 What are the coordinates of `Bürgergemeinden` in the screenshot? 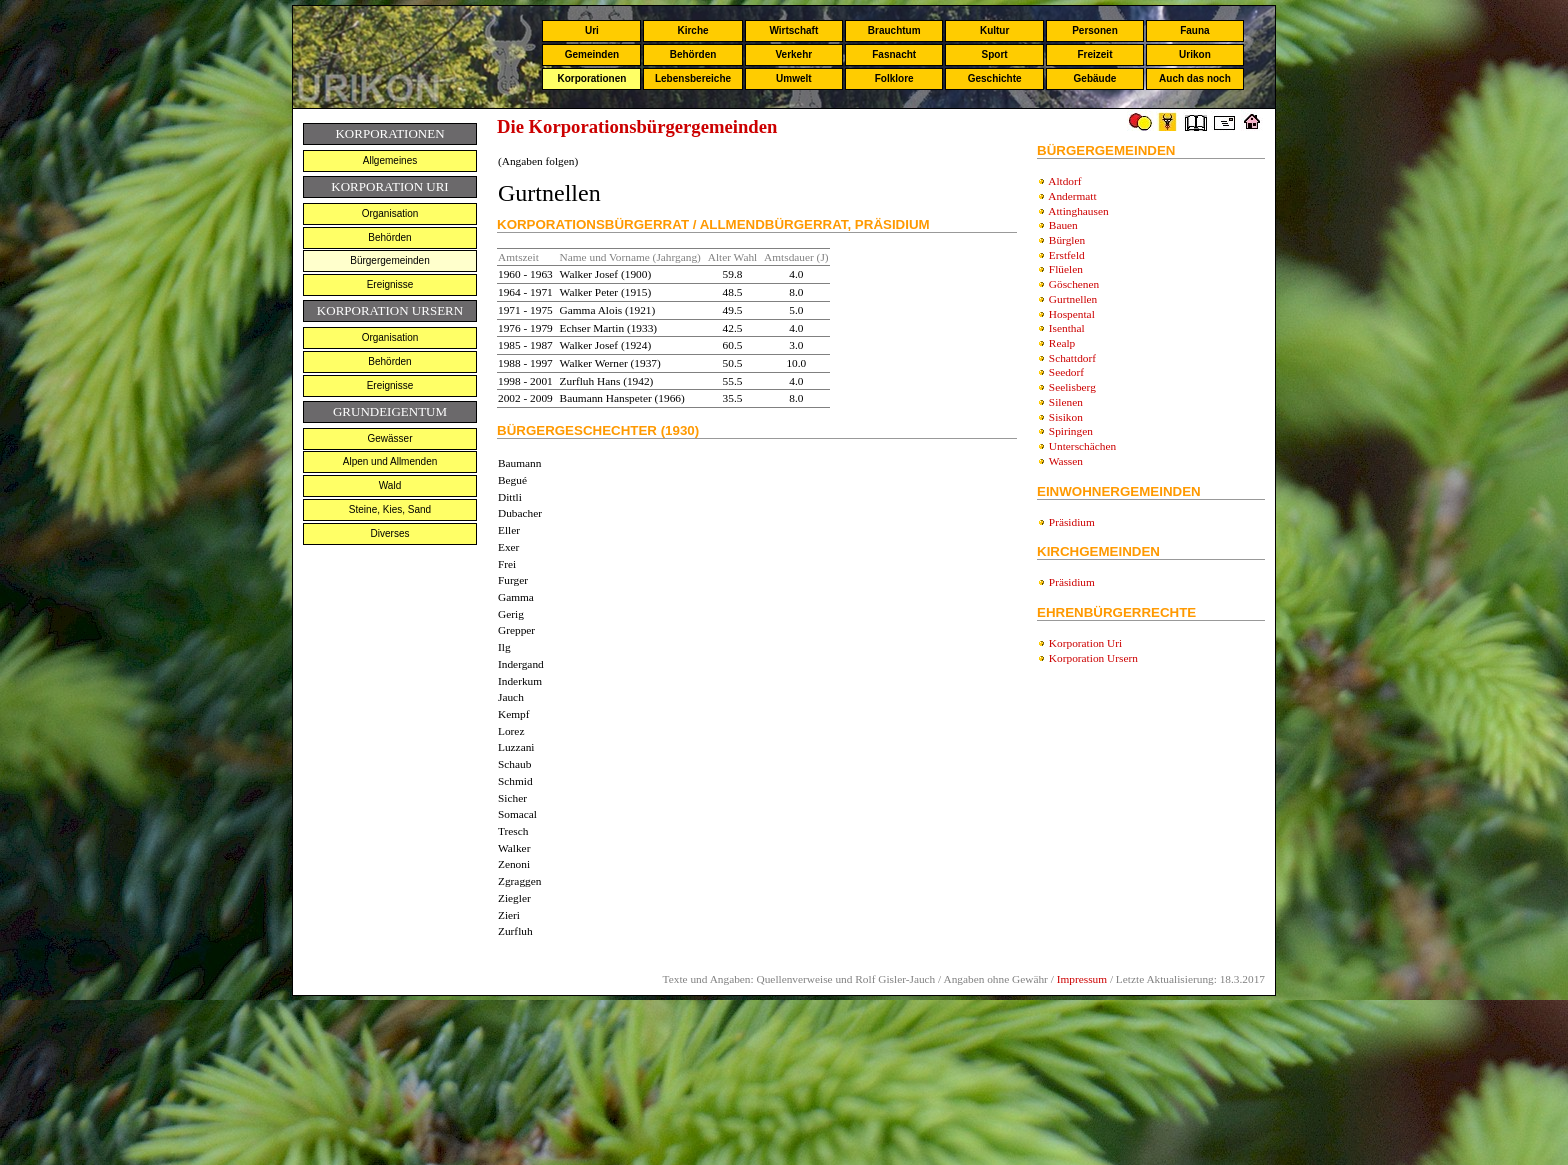 It's located at (390, 260).